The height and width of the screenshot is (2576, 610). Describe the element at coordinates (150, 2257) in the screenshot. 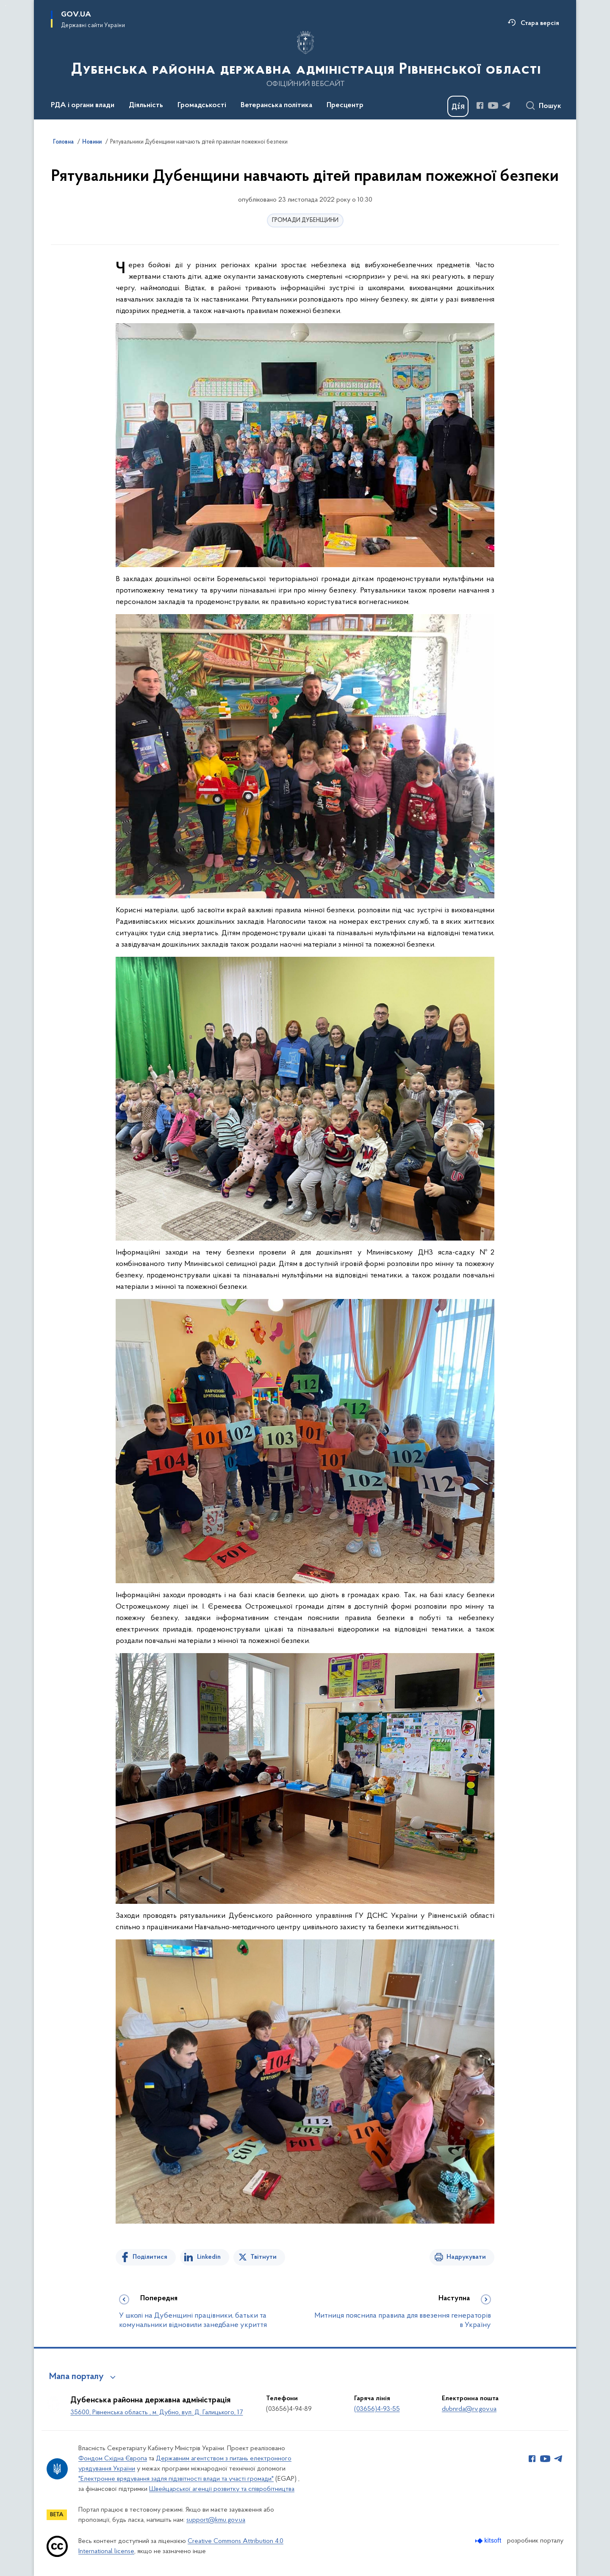

I see `Поділитися [Поділитись на Facebook]` at that location.